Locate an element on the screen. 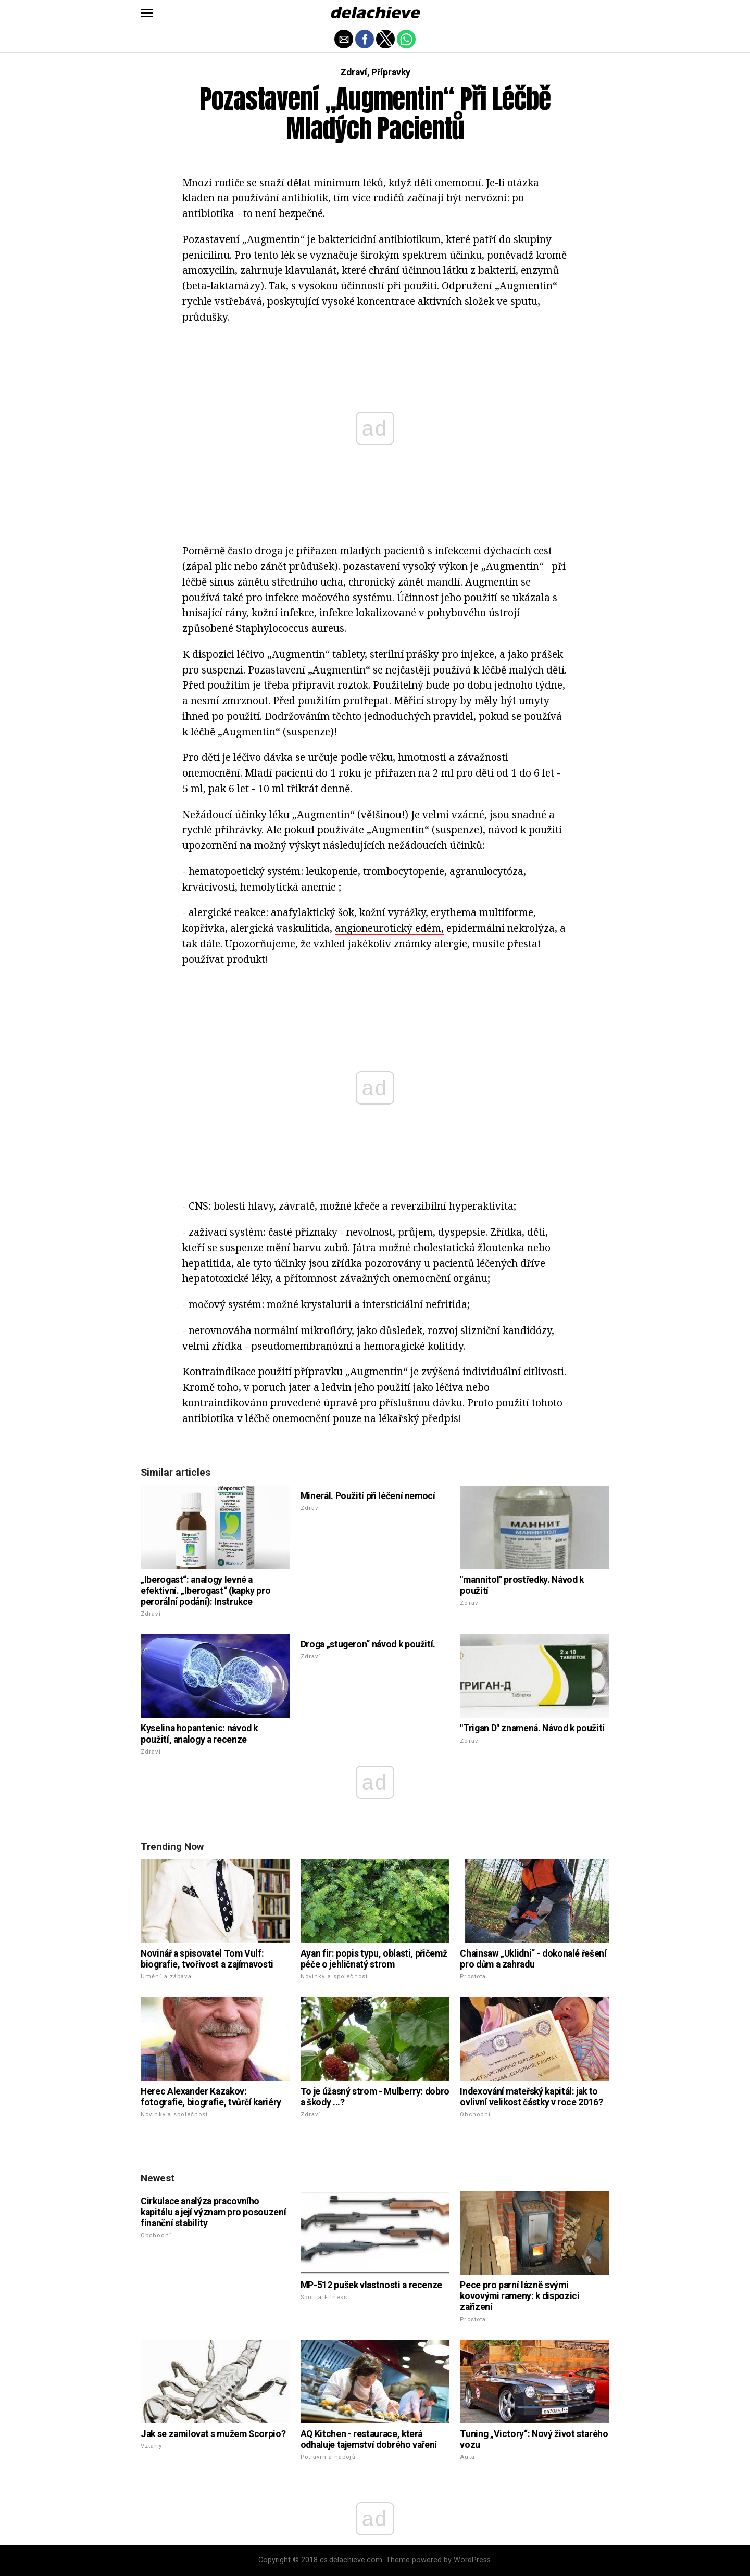 This screenshot has height=2576, width=750. angioneurotický edém, is located at coordinates (389, 928).